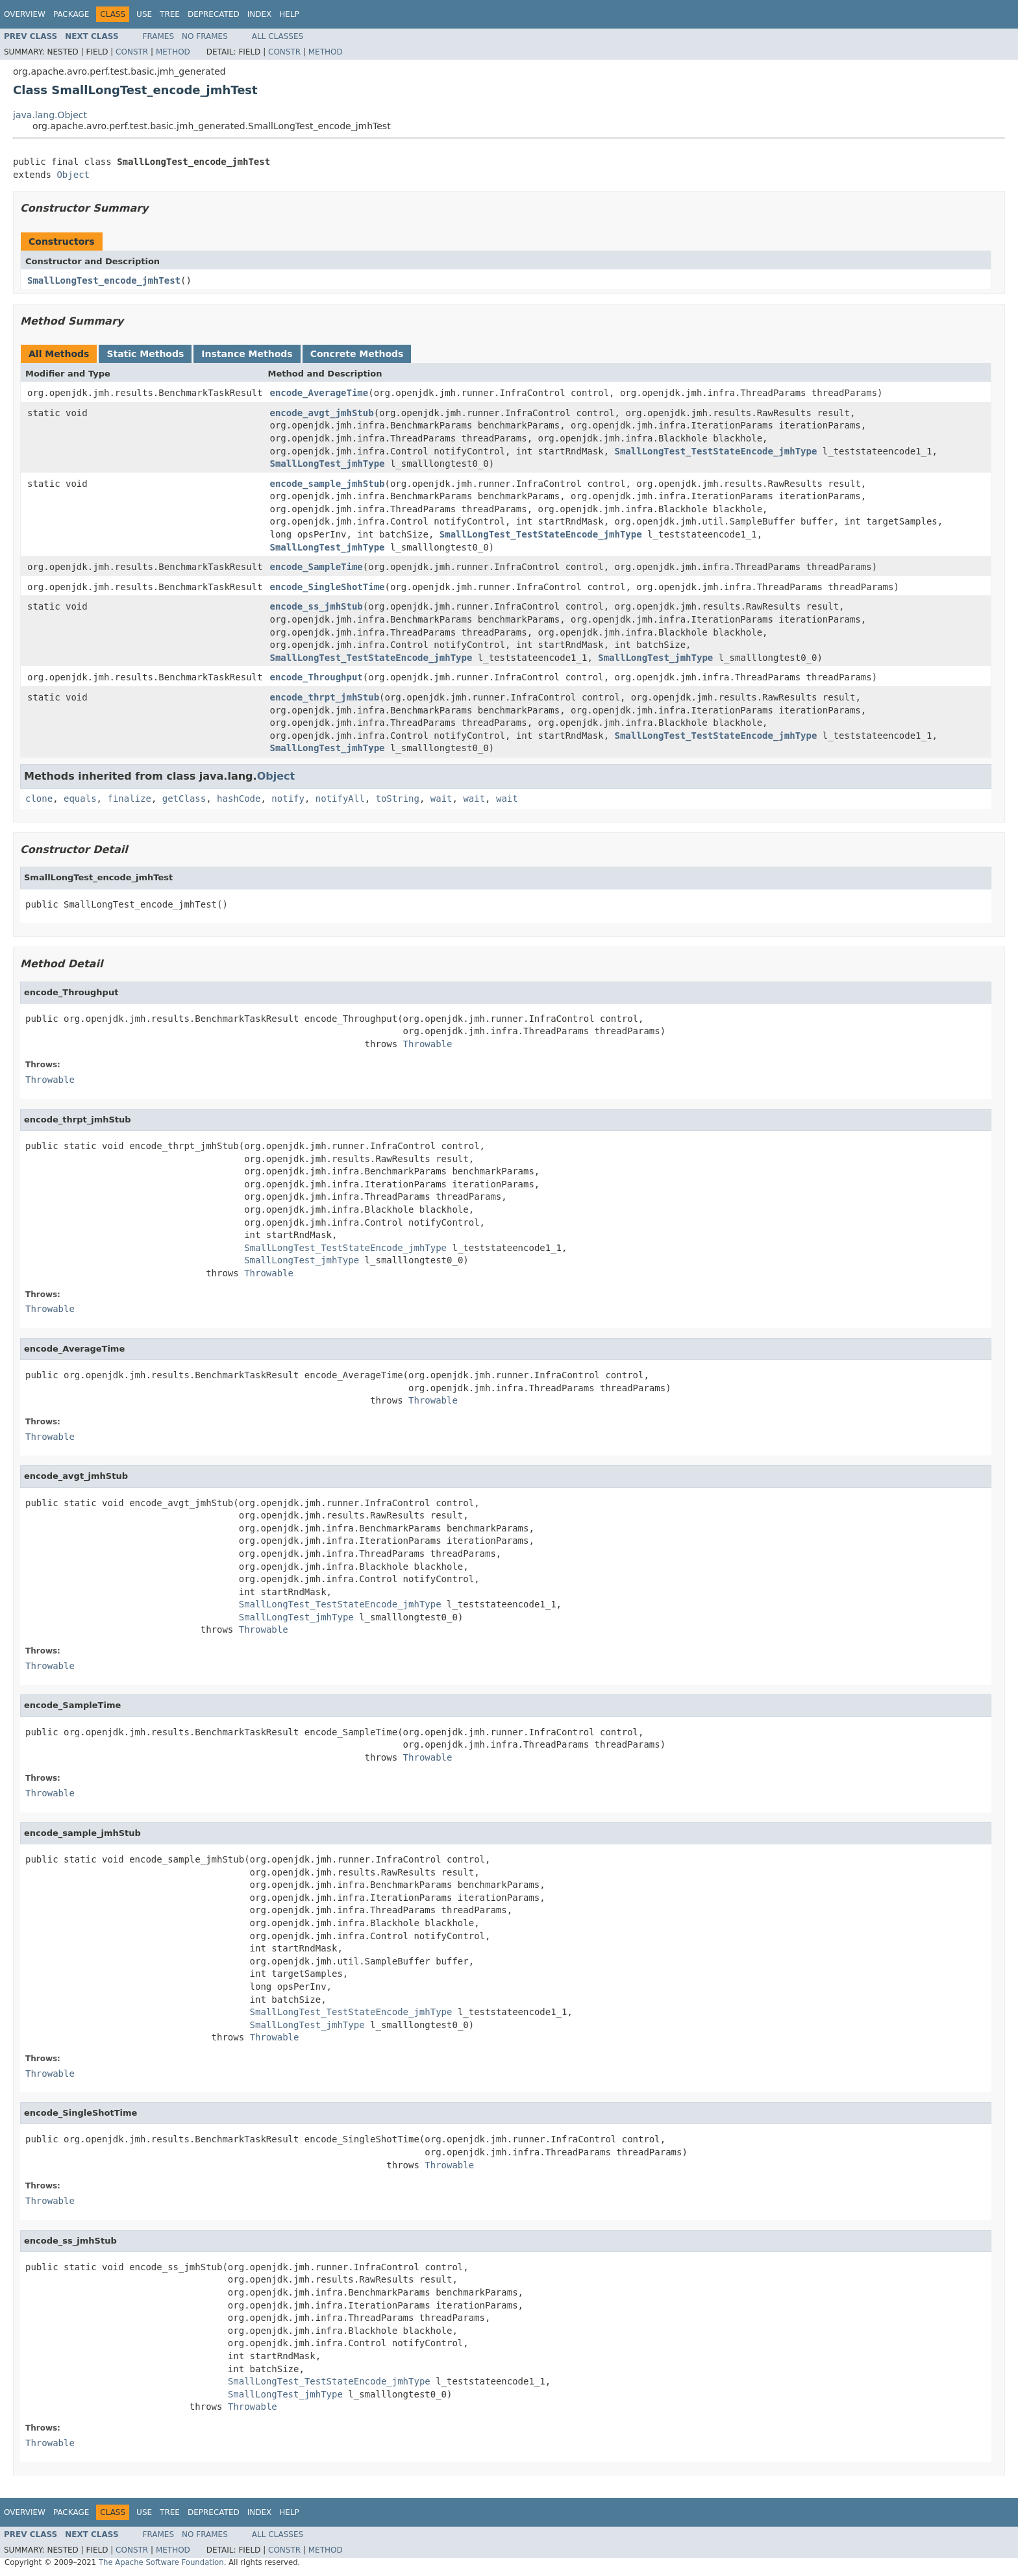 This screenshot has width=1018, height=2576. What do you see at coordinates (325, 697) in the screenshot?
I see `encode_thrpt_jmhStub` at bounding box center [325, 697].